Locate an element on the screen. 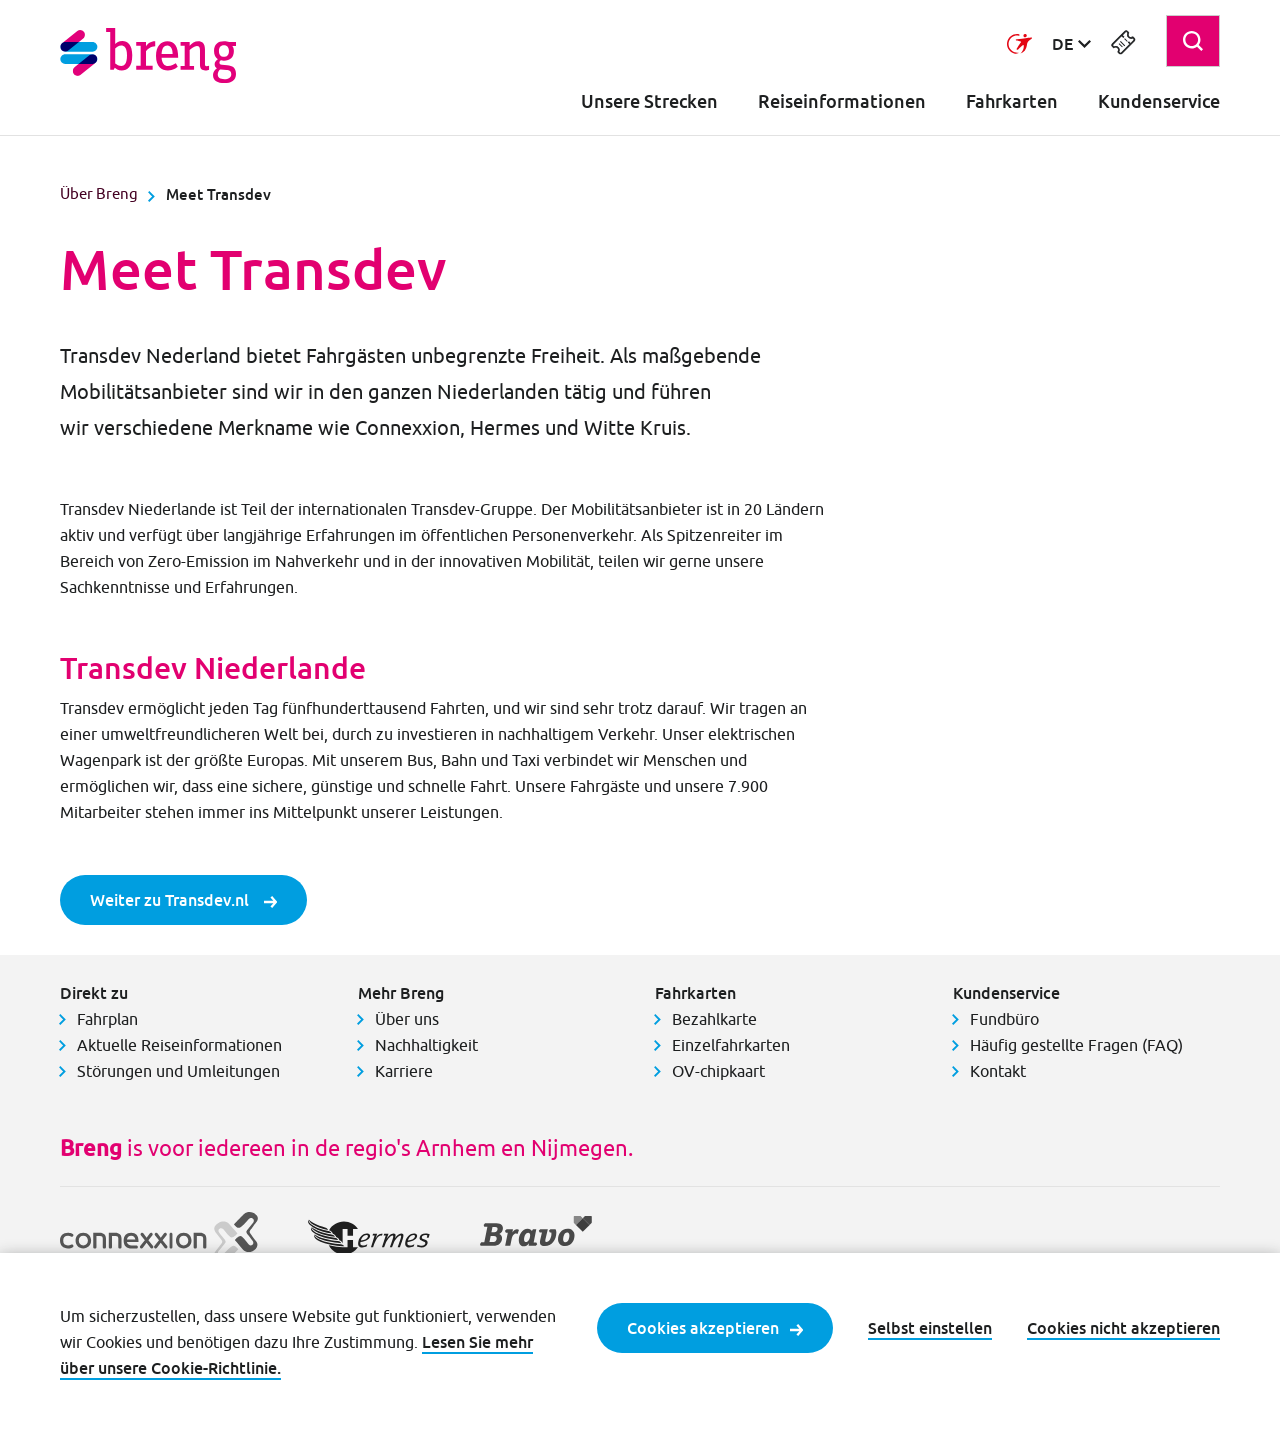  Nachhaltigkeit is located at coordinates (426, 1045).